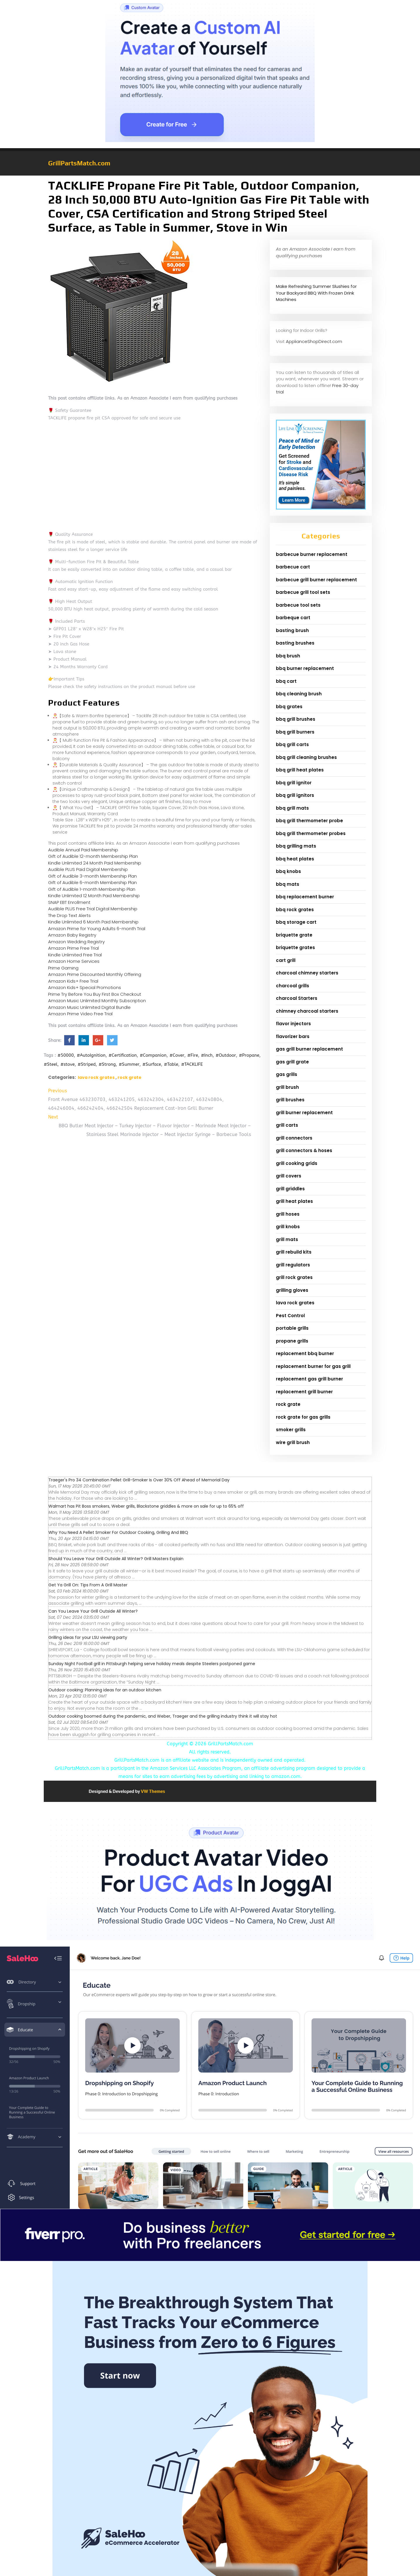  What do you see at coordinates (307, 973) in the screenshot?
I see `charcoal chimney starters` at bounding box center [307, 973].